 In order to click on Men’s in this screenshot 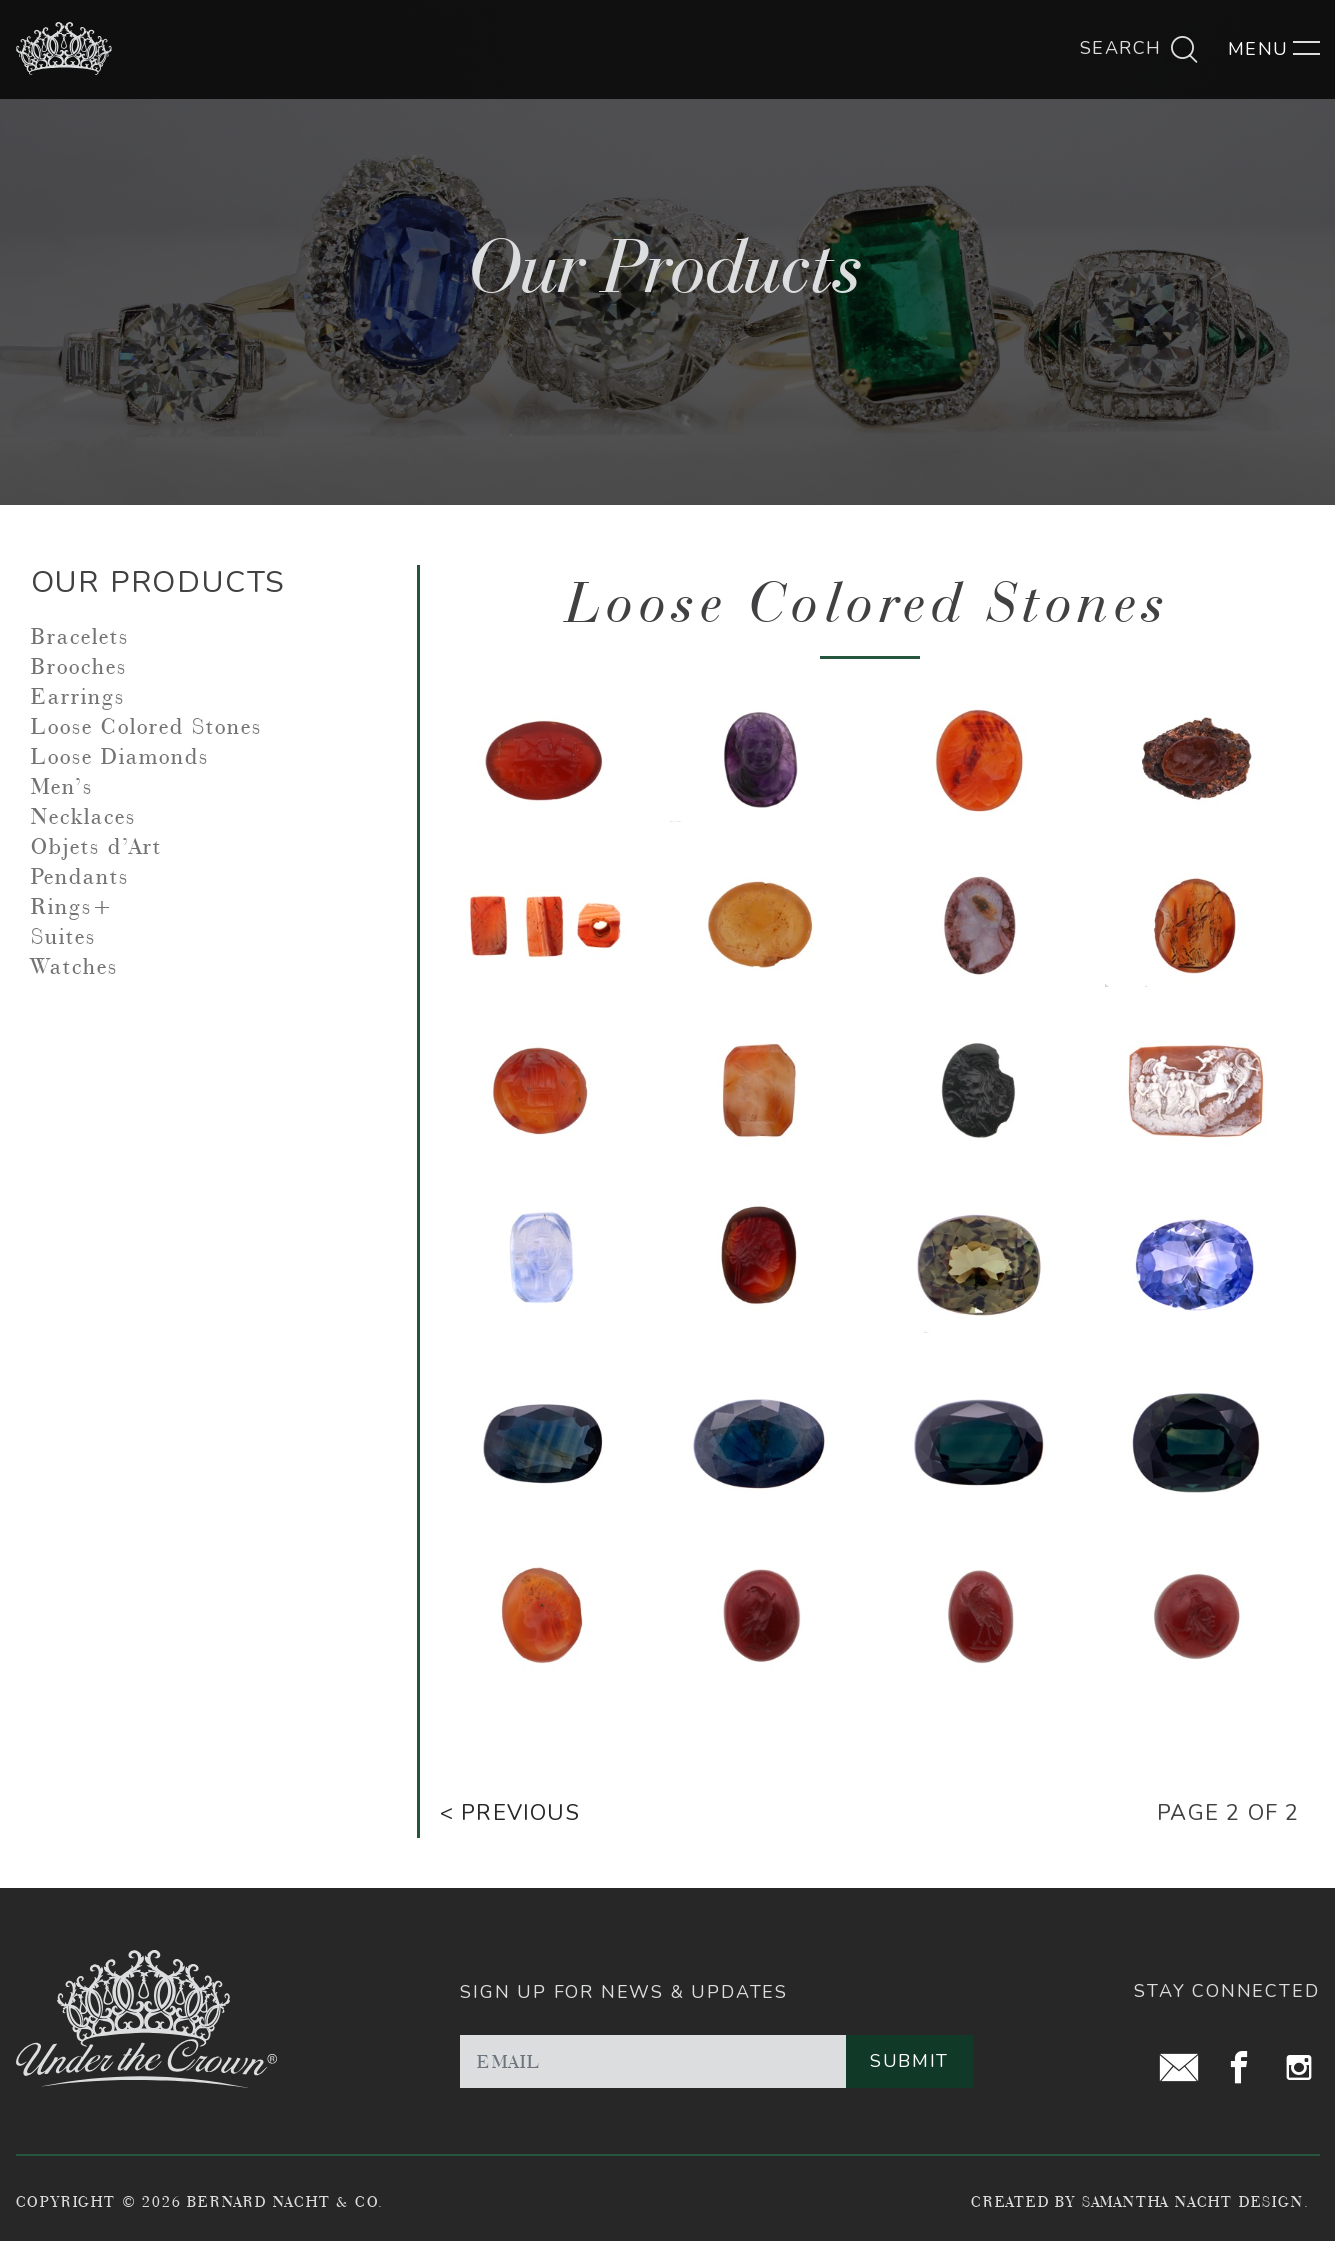, I will do `click(62, 786)`.